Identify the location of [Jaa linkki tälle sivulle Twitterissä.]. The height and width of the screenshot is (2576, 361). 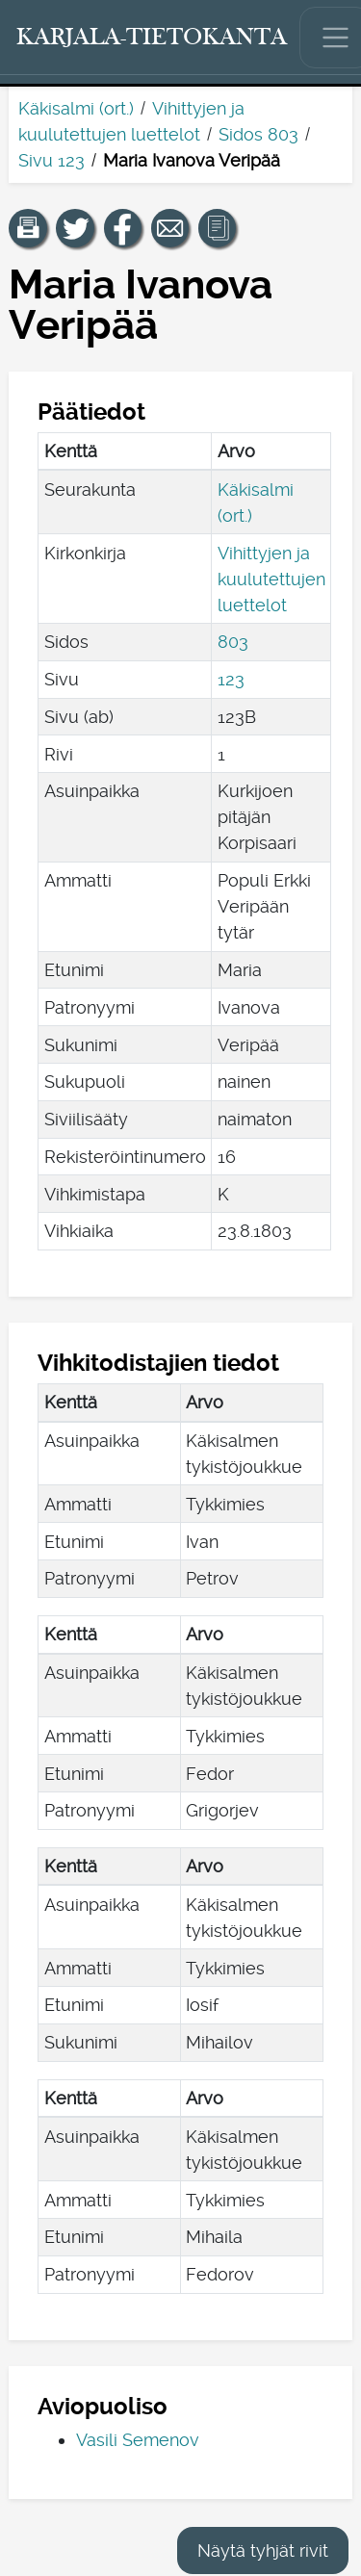
(75, 228).